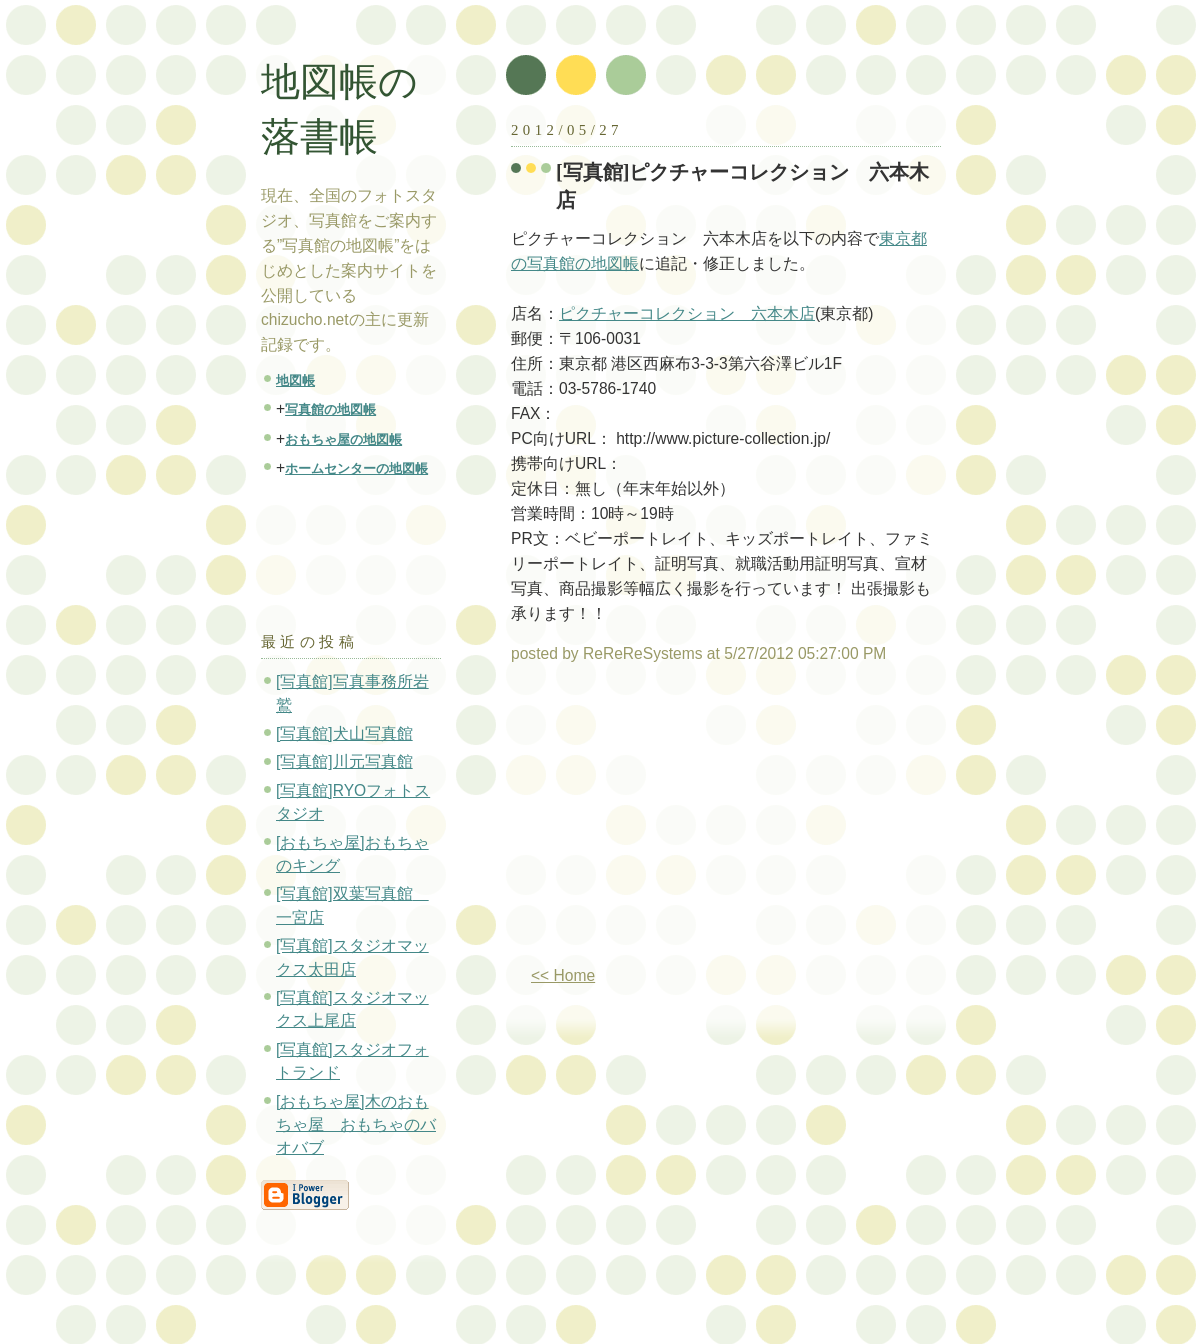 The width and height of the screenshot is (1202, 1344). Describe the element at coordinates (344, 733) in the screenshot. I see `[写真館]犬山写真館` at that location.